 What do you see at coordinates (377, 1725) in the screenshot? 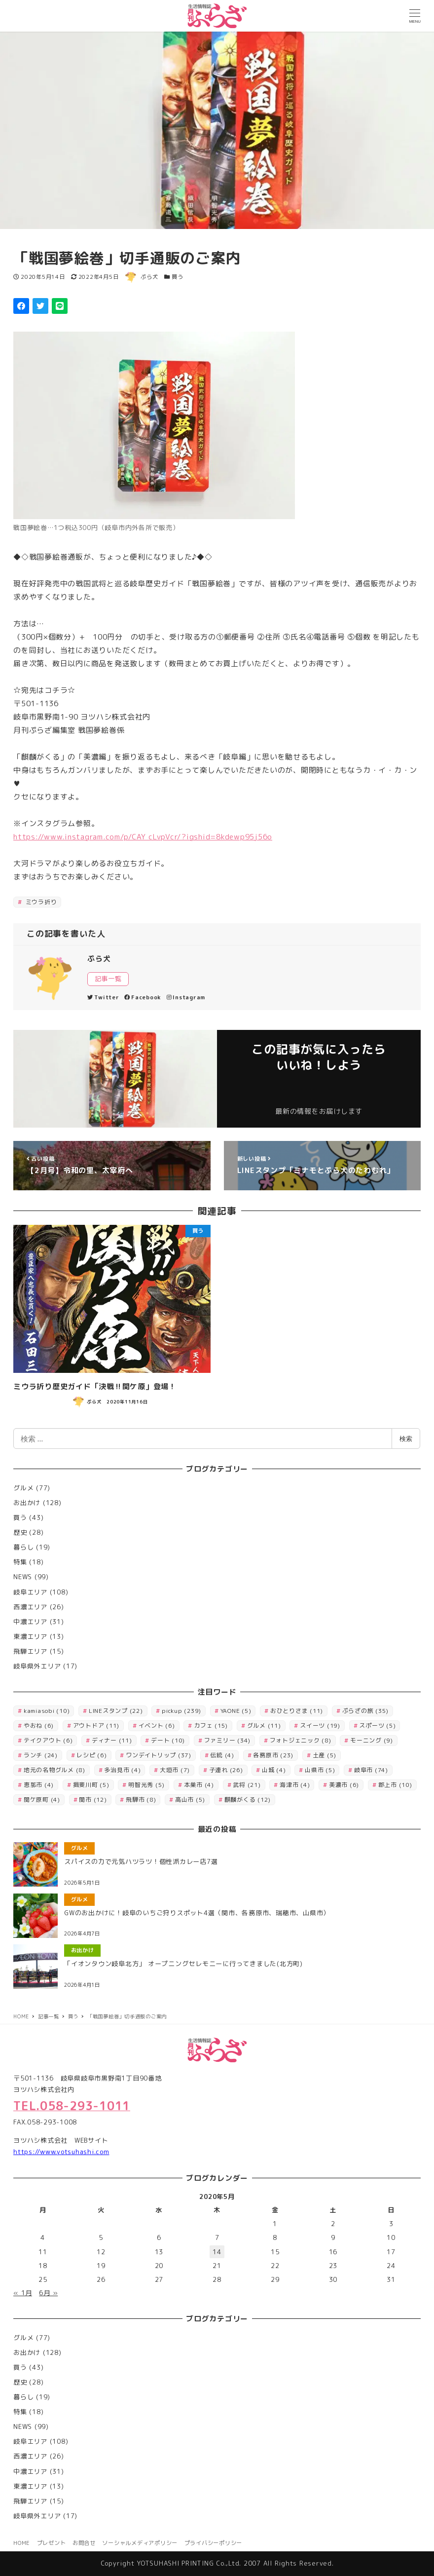
I see `スポーツ [スポーツ (5個の項目)]` at bounding box center [377, 1725].